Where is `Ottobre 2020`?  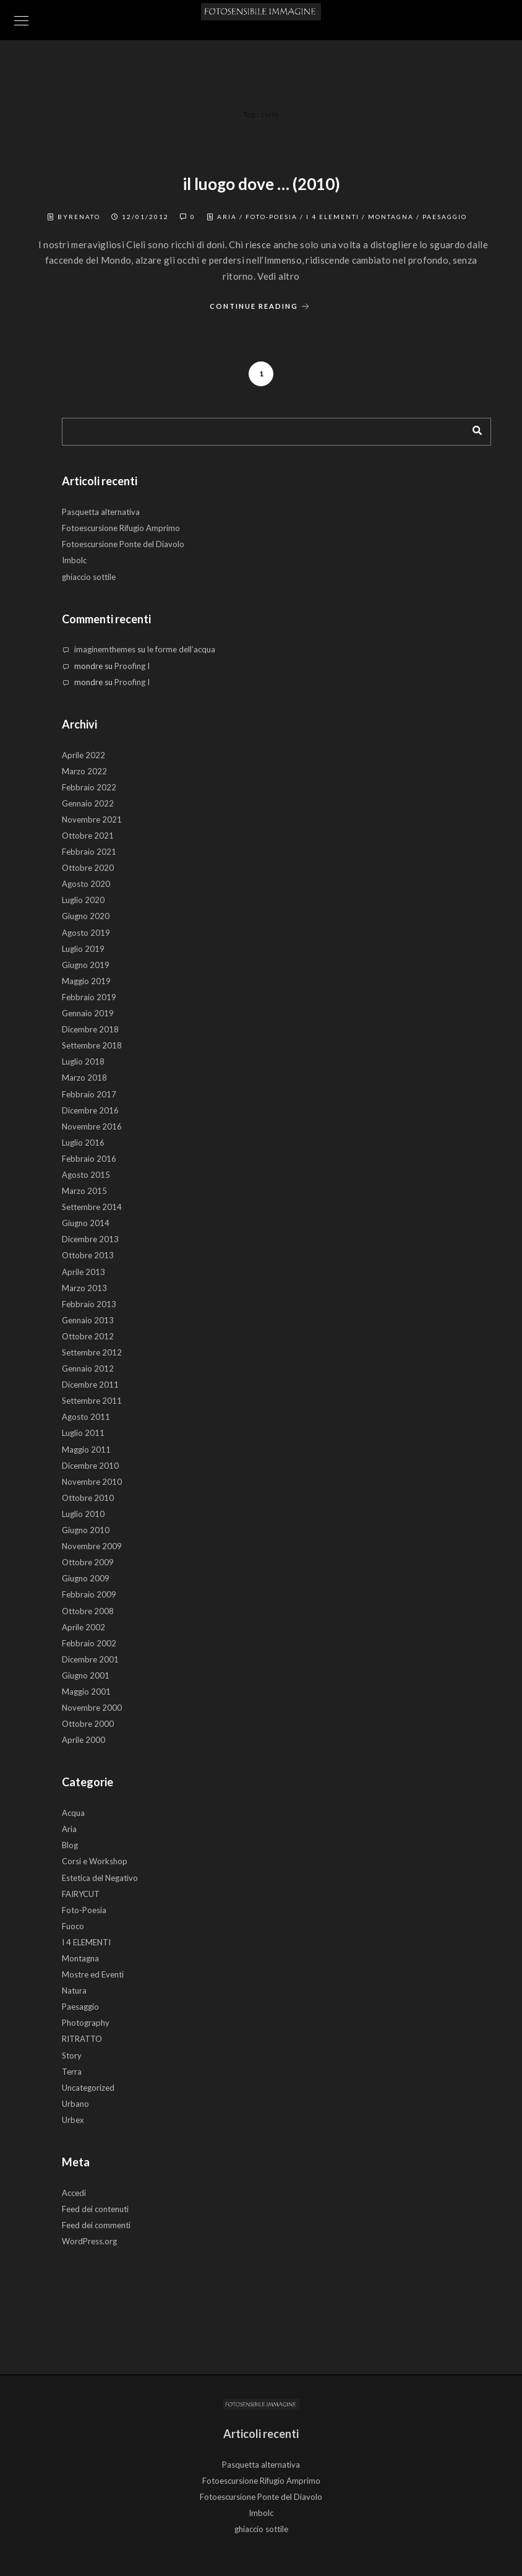
Ottobre 2020 is located at coordinates (88, 868).